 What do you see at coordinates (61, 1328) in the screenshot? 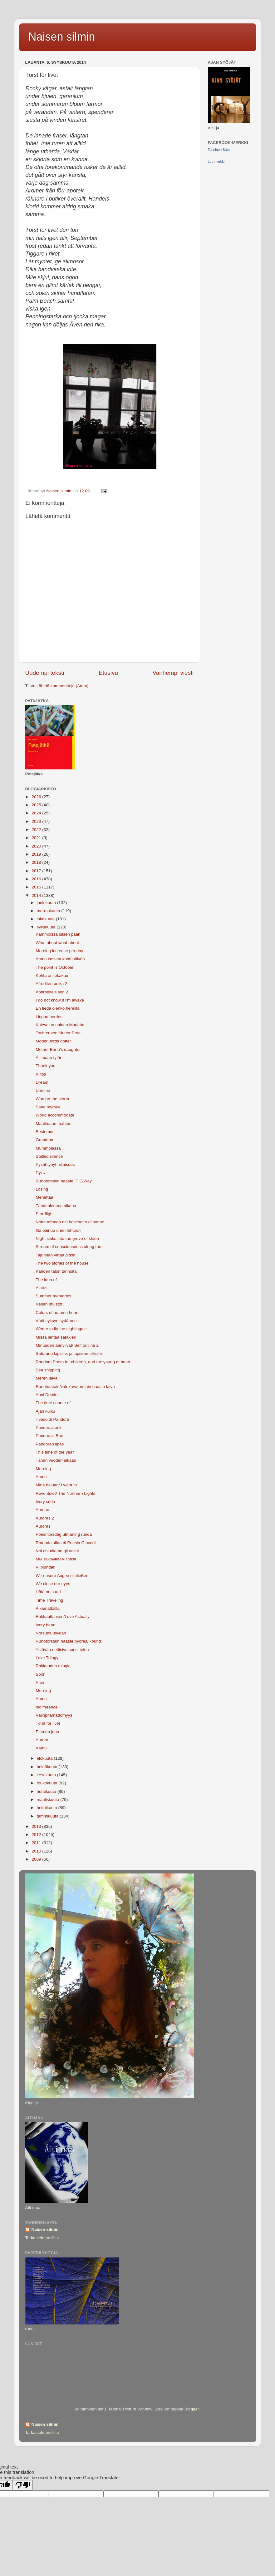
I see `Where to fly the nightingale` at bounding box center [61, 1328].